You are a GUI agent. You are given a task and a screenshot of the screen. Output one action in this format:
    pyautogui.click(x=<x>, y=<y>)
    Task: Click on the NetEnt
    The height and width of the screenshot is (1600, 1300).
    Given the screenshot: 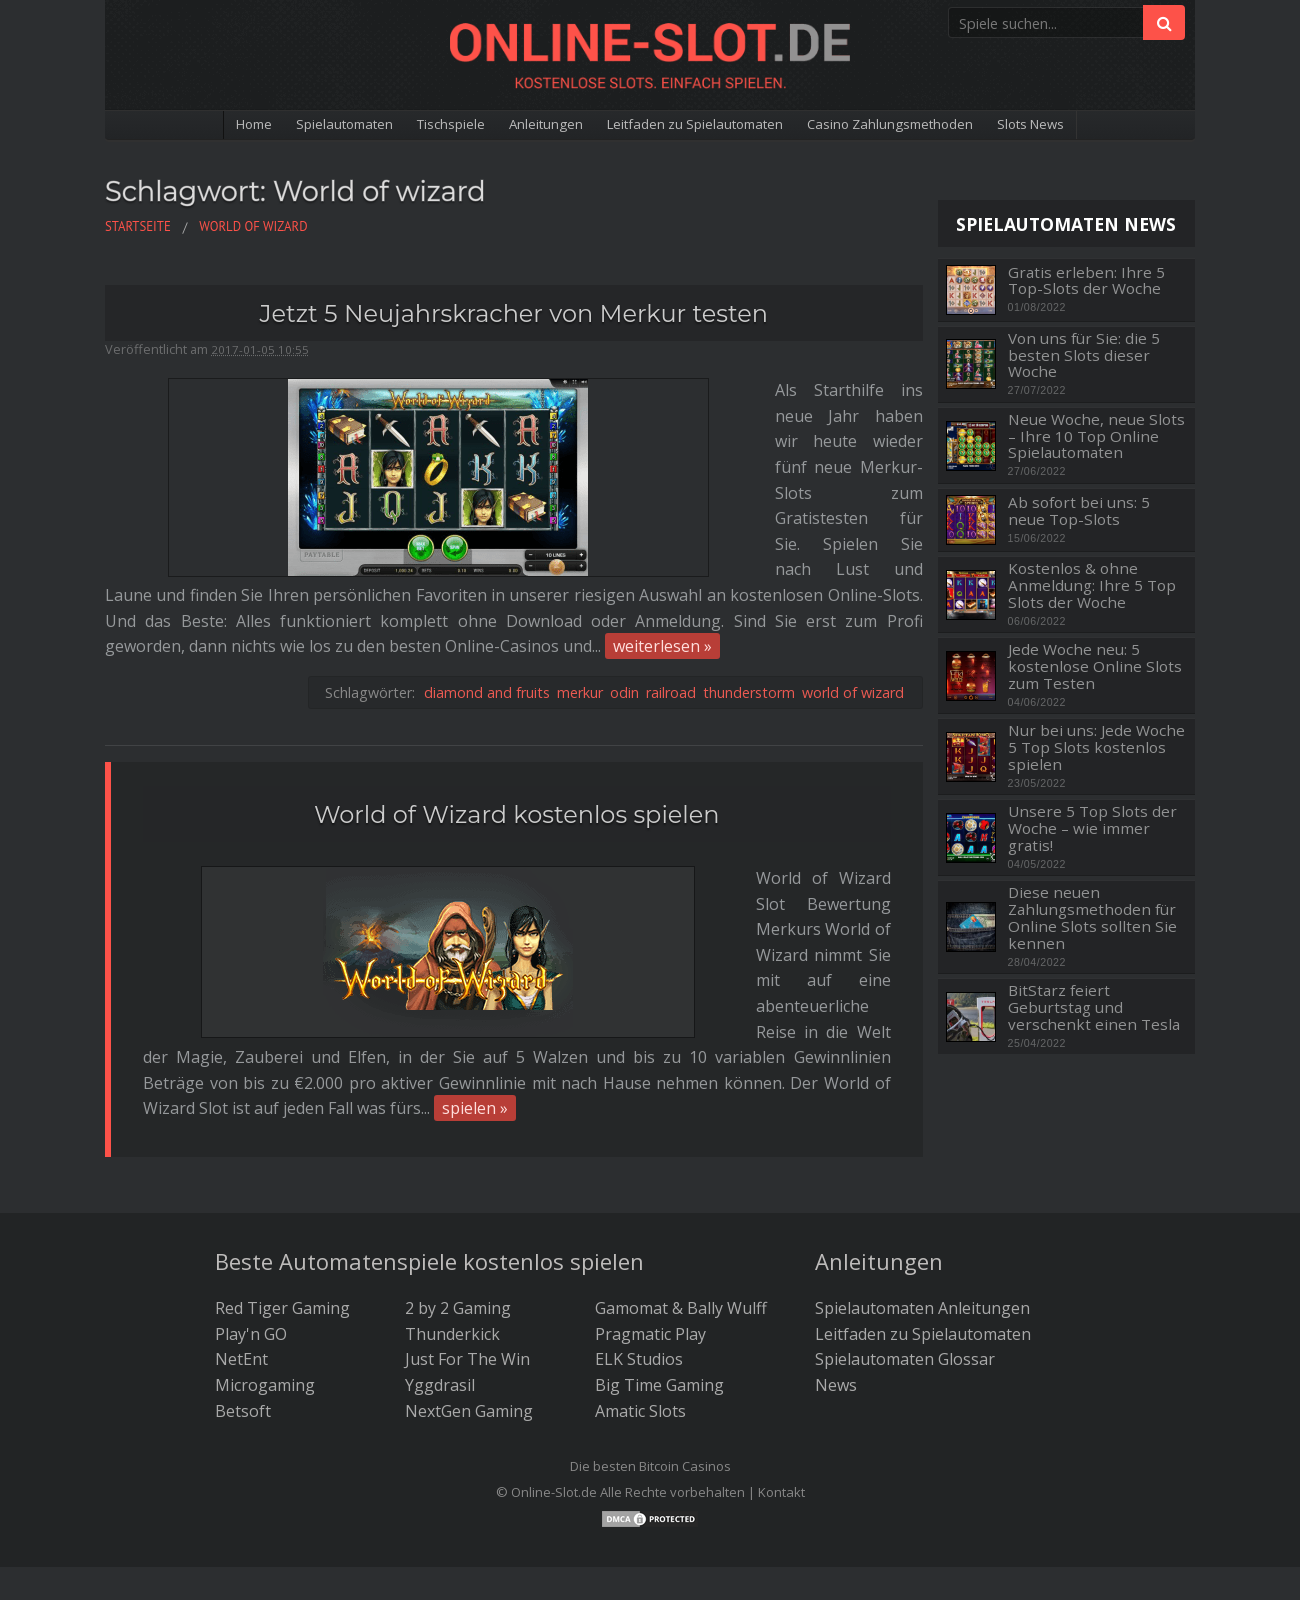 What is the action you would take?
    pyautogui.click(x=241, y=1268)
    